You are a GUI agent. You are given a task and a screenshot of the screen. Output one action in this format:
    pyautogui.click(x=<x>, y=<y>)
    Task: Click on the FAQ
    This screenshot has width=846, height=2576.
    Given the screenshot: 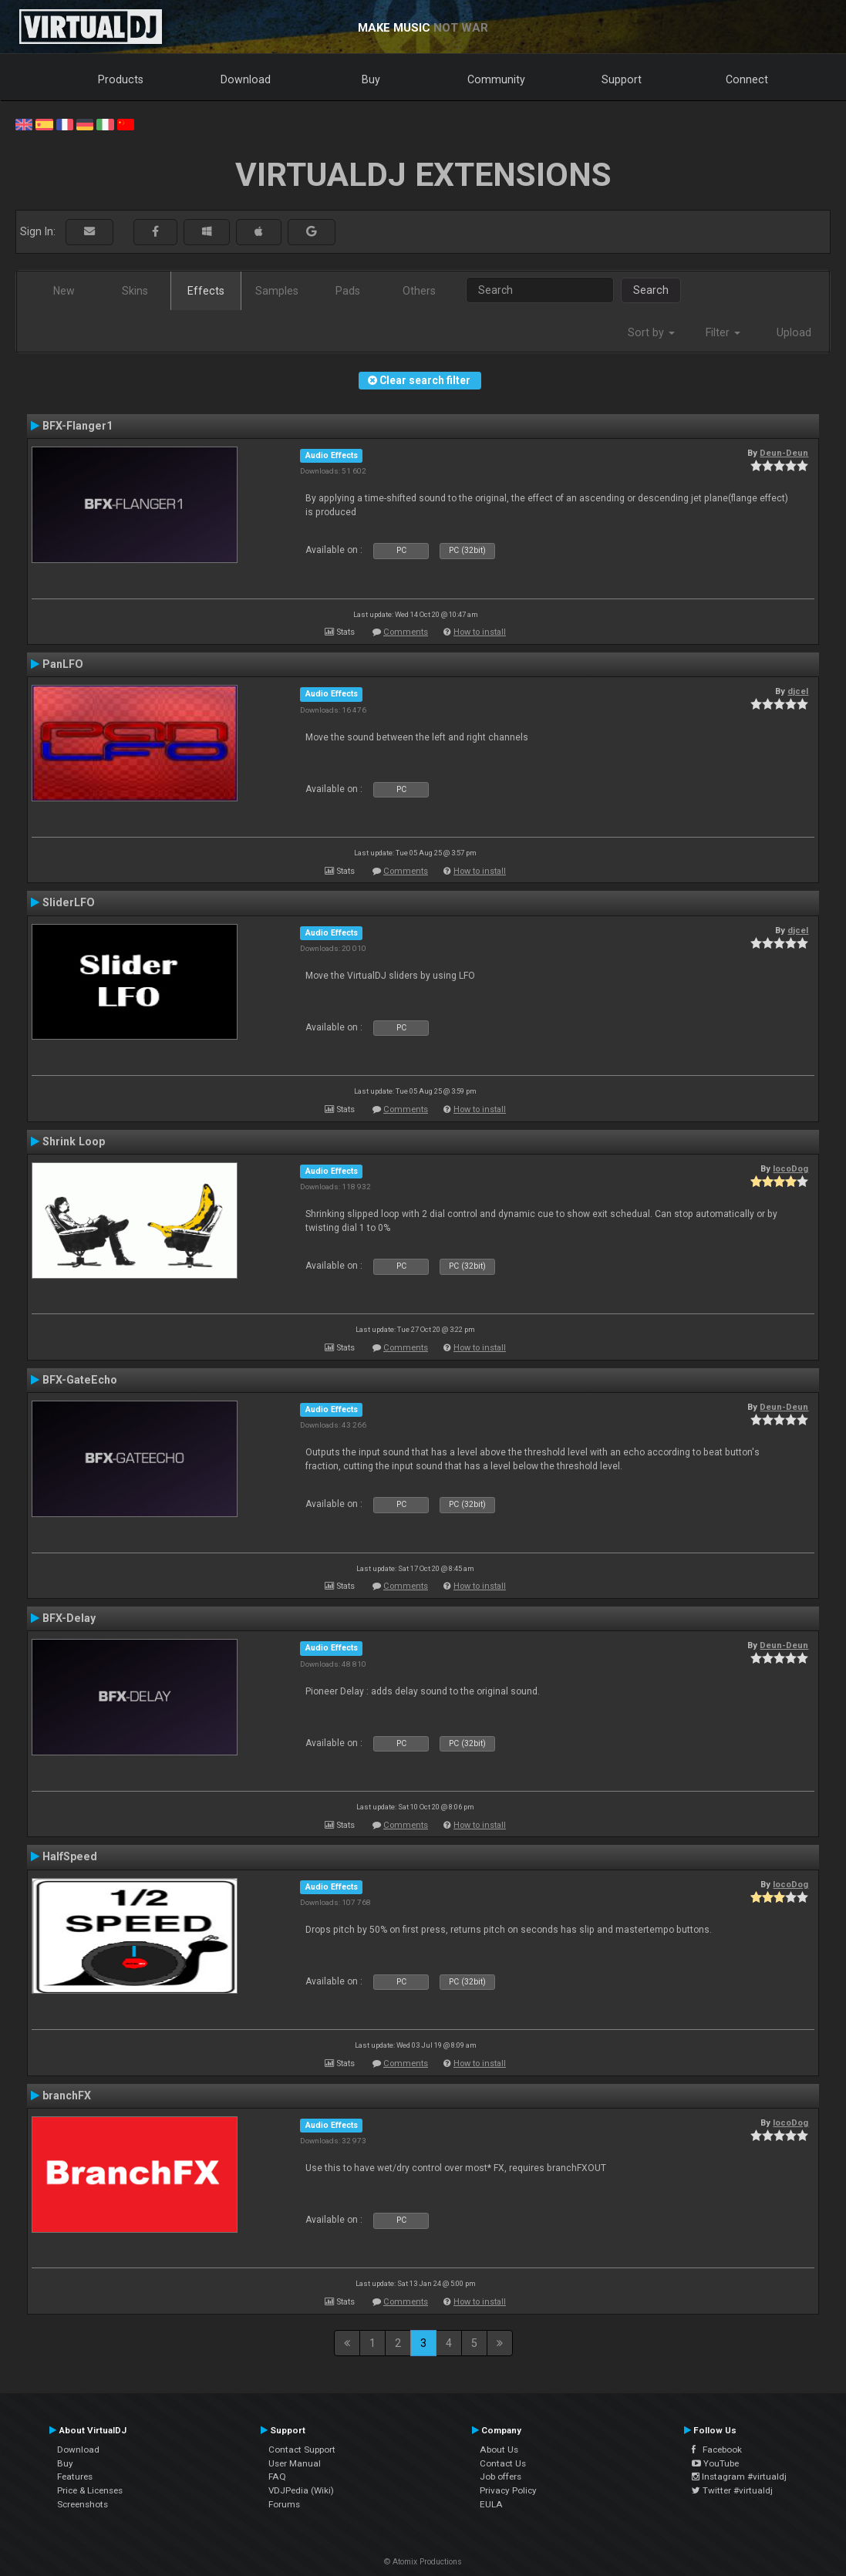 What is the action you would take?
    pyautogui.click(x=277, y=2476)
    